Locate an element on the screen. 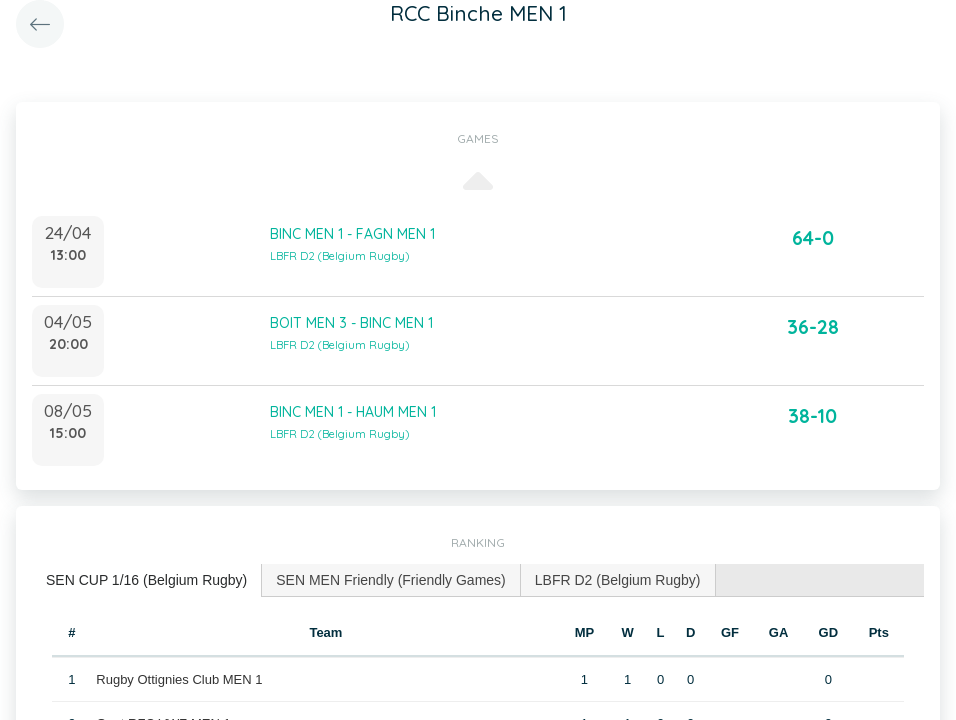 Image resolution: width=956 pixels, height=720 pixels. Rugby Ottignies Club MEN 1 is located at coordinates (179, 679).